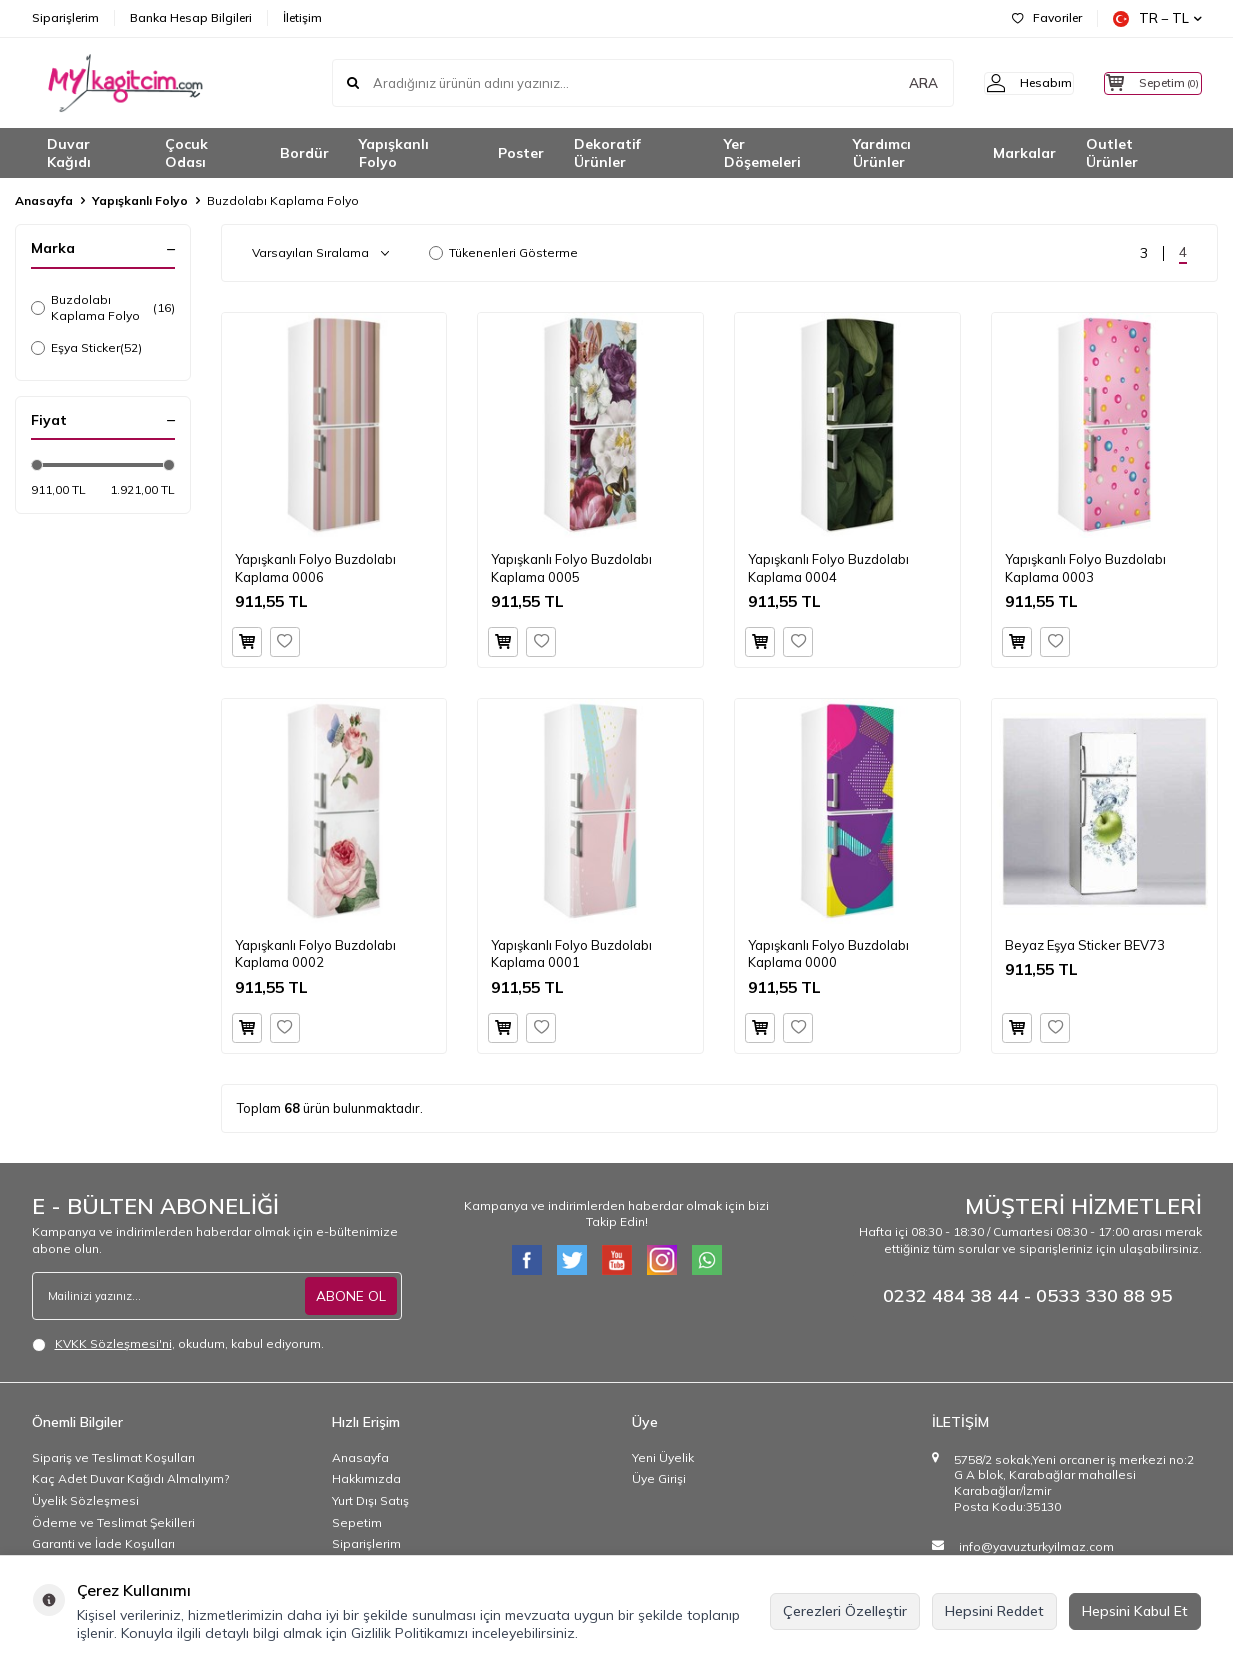  Describe the element at coordinates (370, 1500) in the screenshot. I see `Yurt Dışı Satış` at that location.